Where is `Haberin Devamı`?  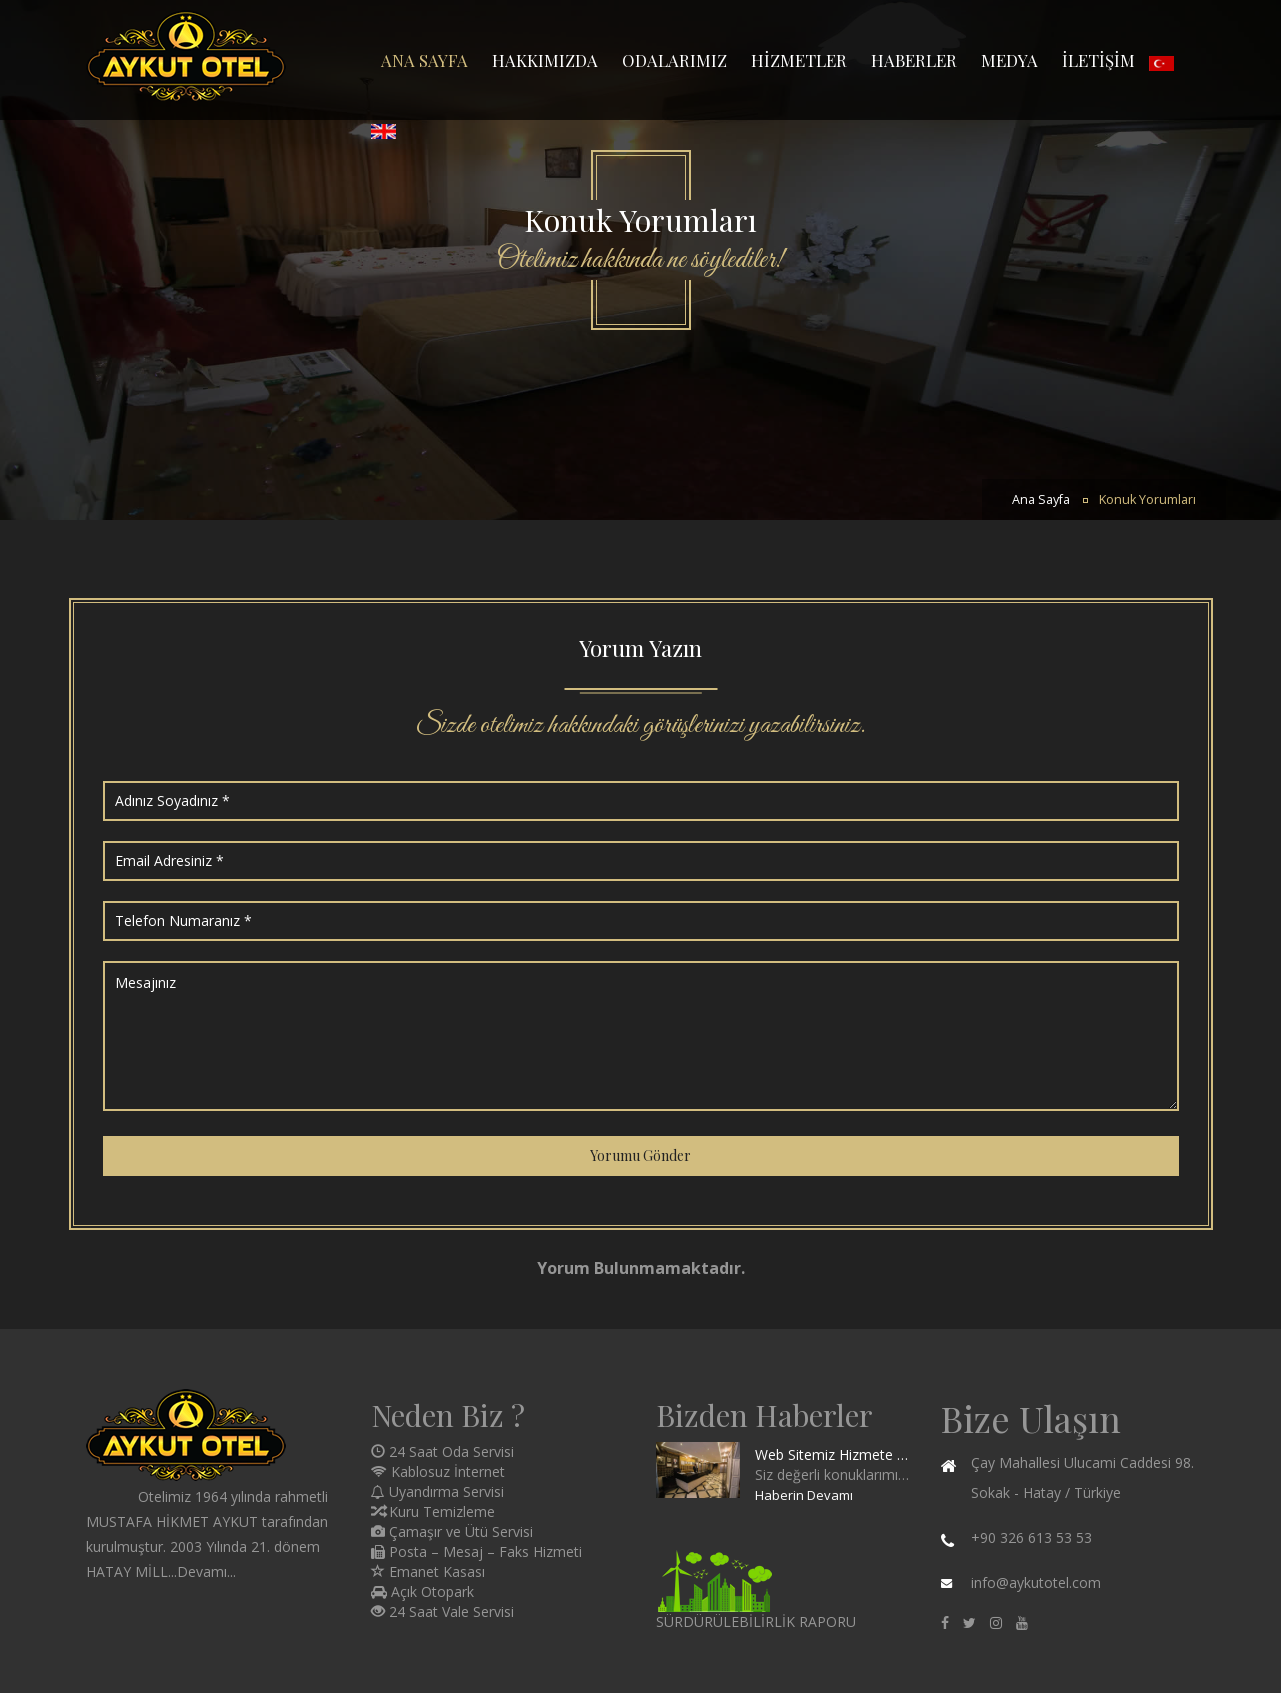 Haberin Devamı is located at coordinates (804, 1495).